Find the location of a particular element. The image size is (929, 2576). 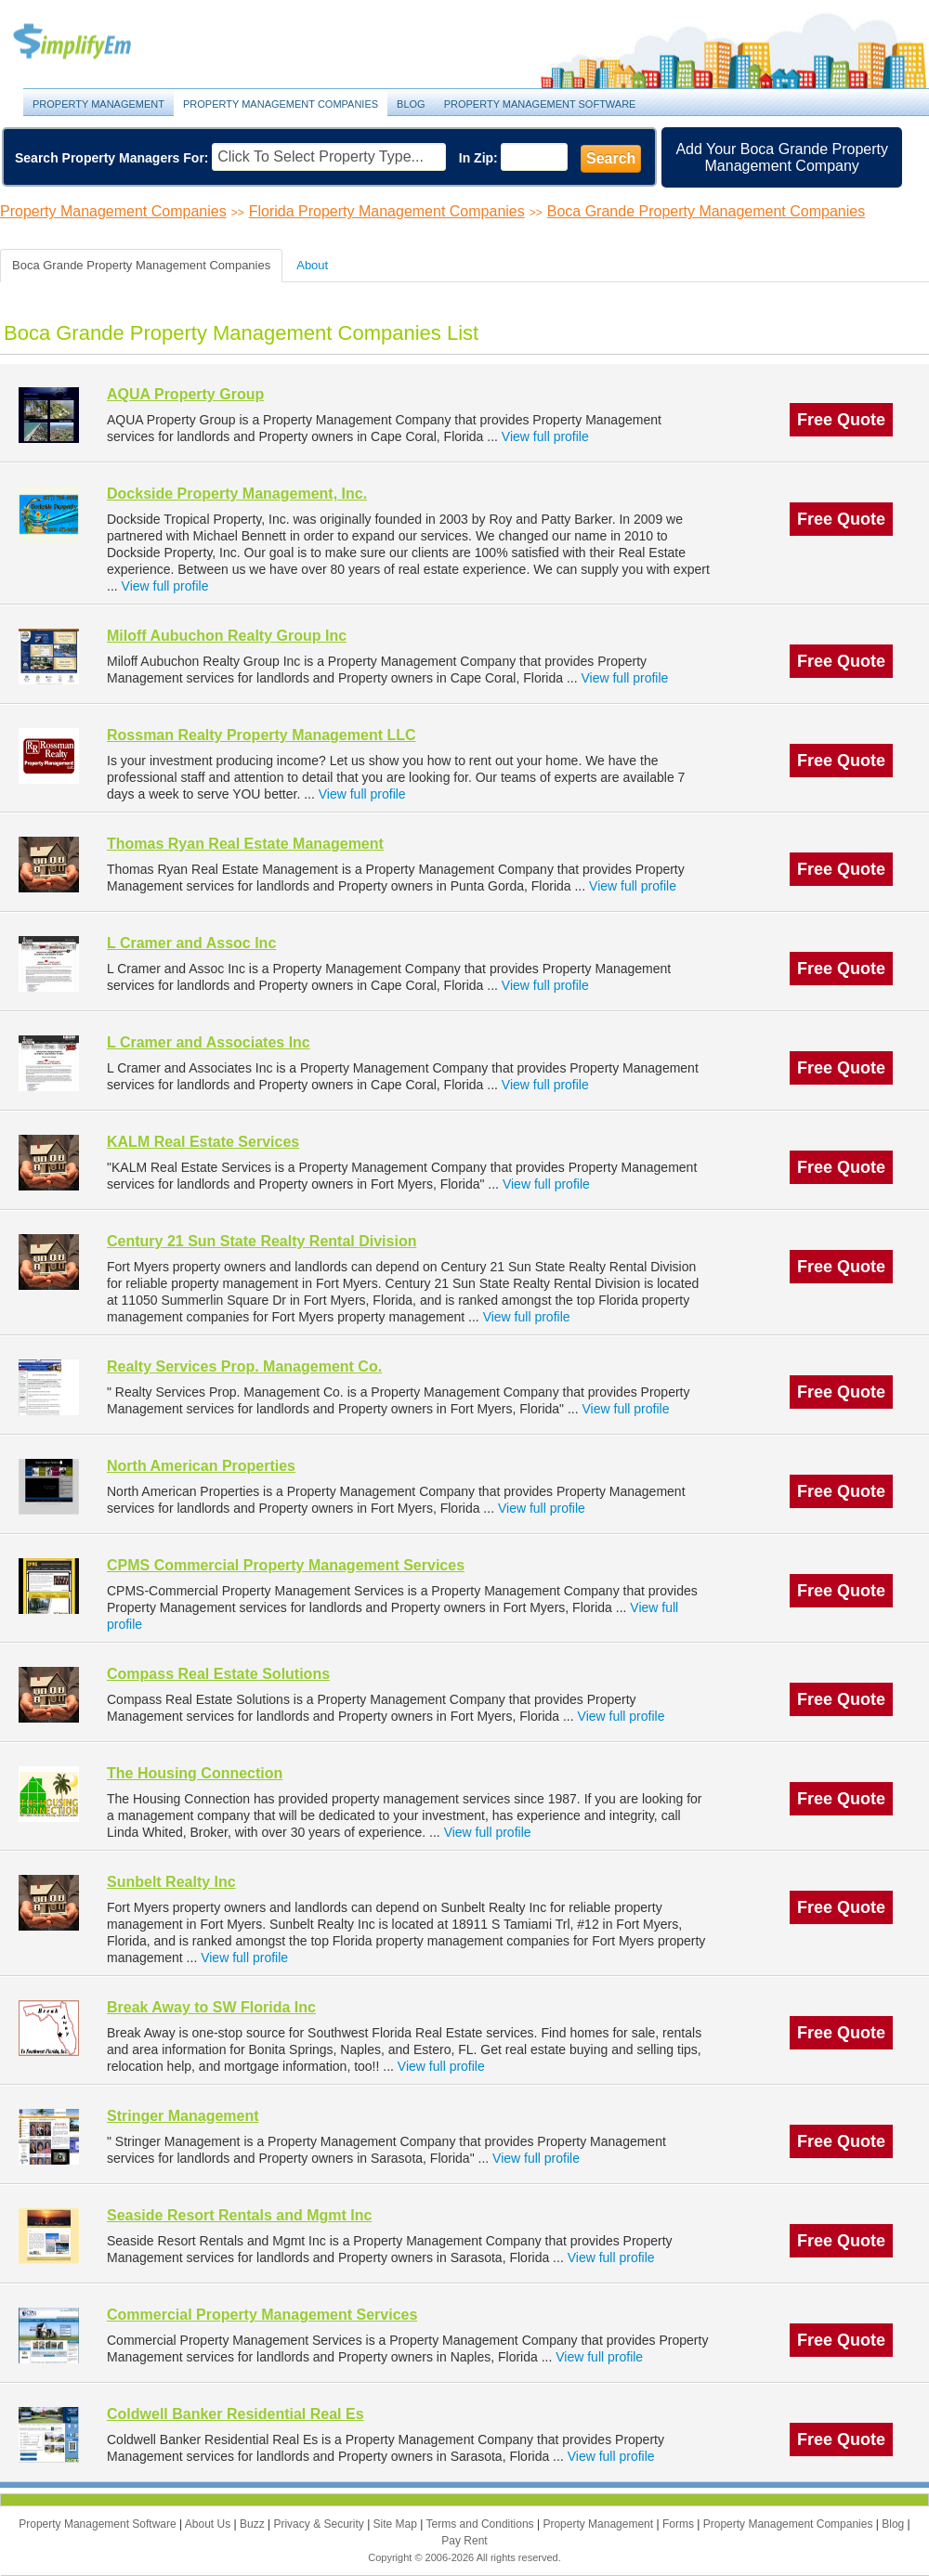

L Cramer and Associates Inc is located at coordinates (208, 1042).